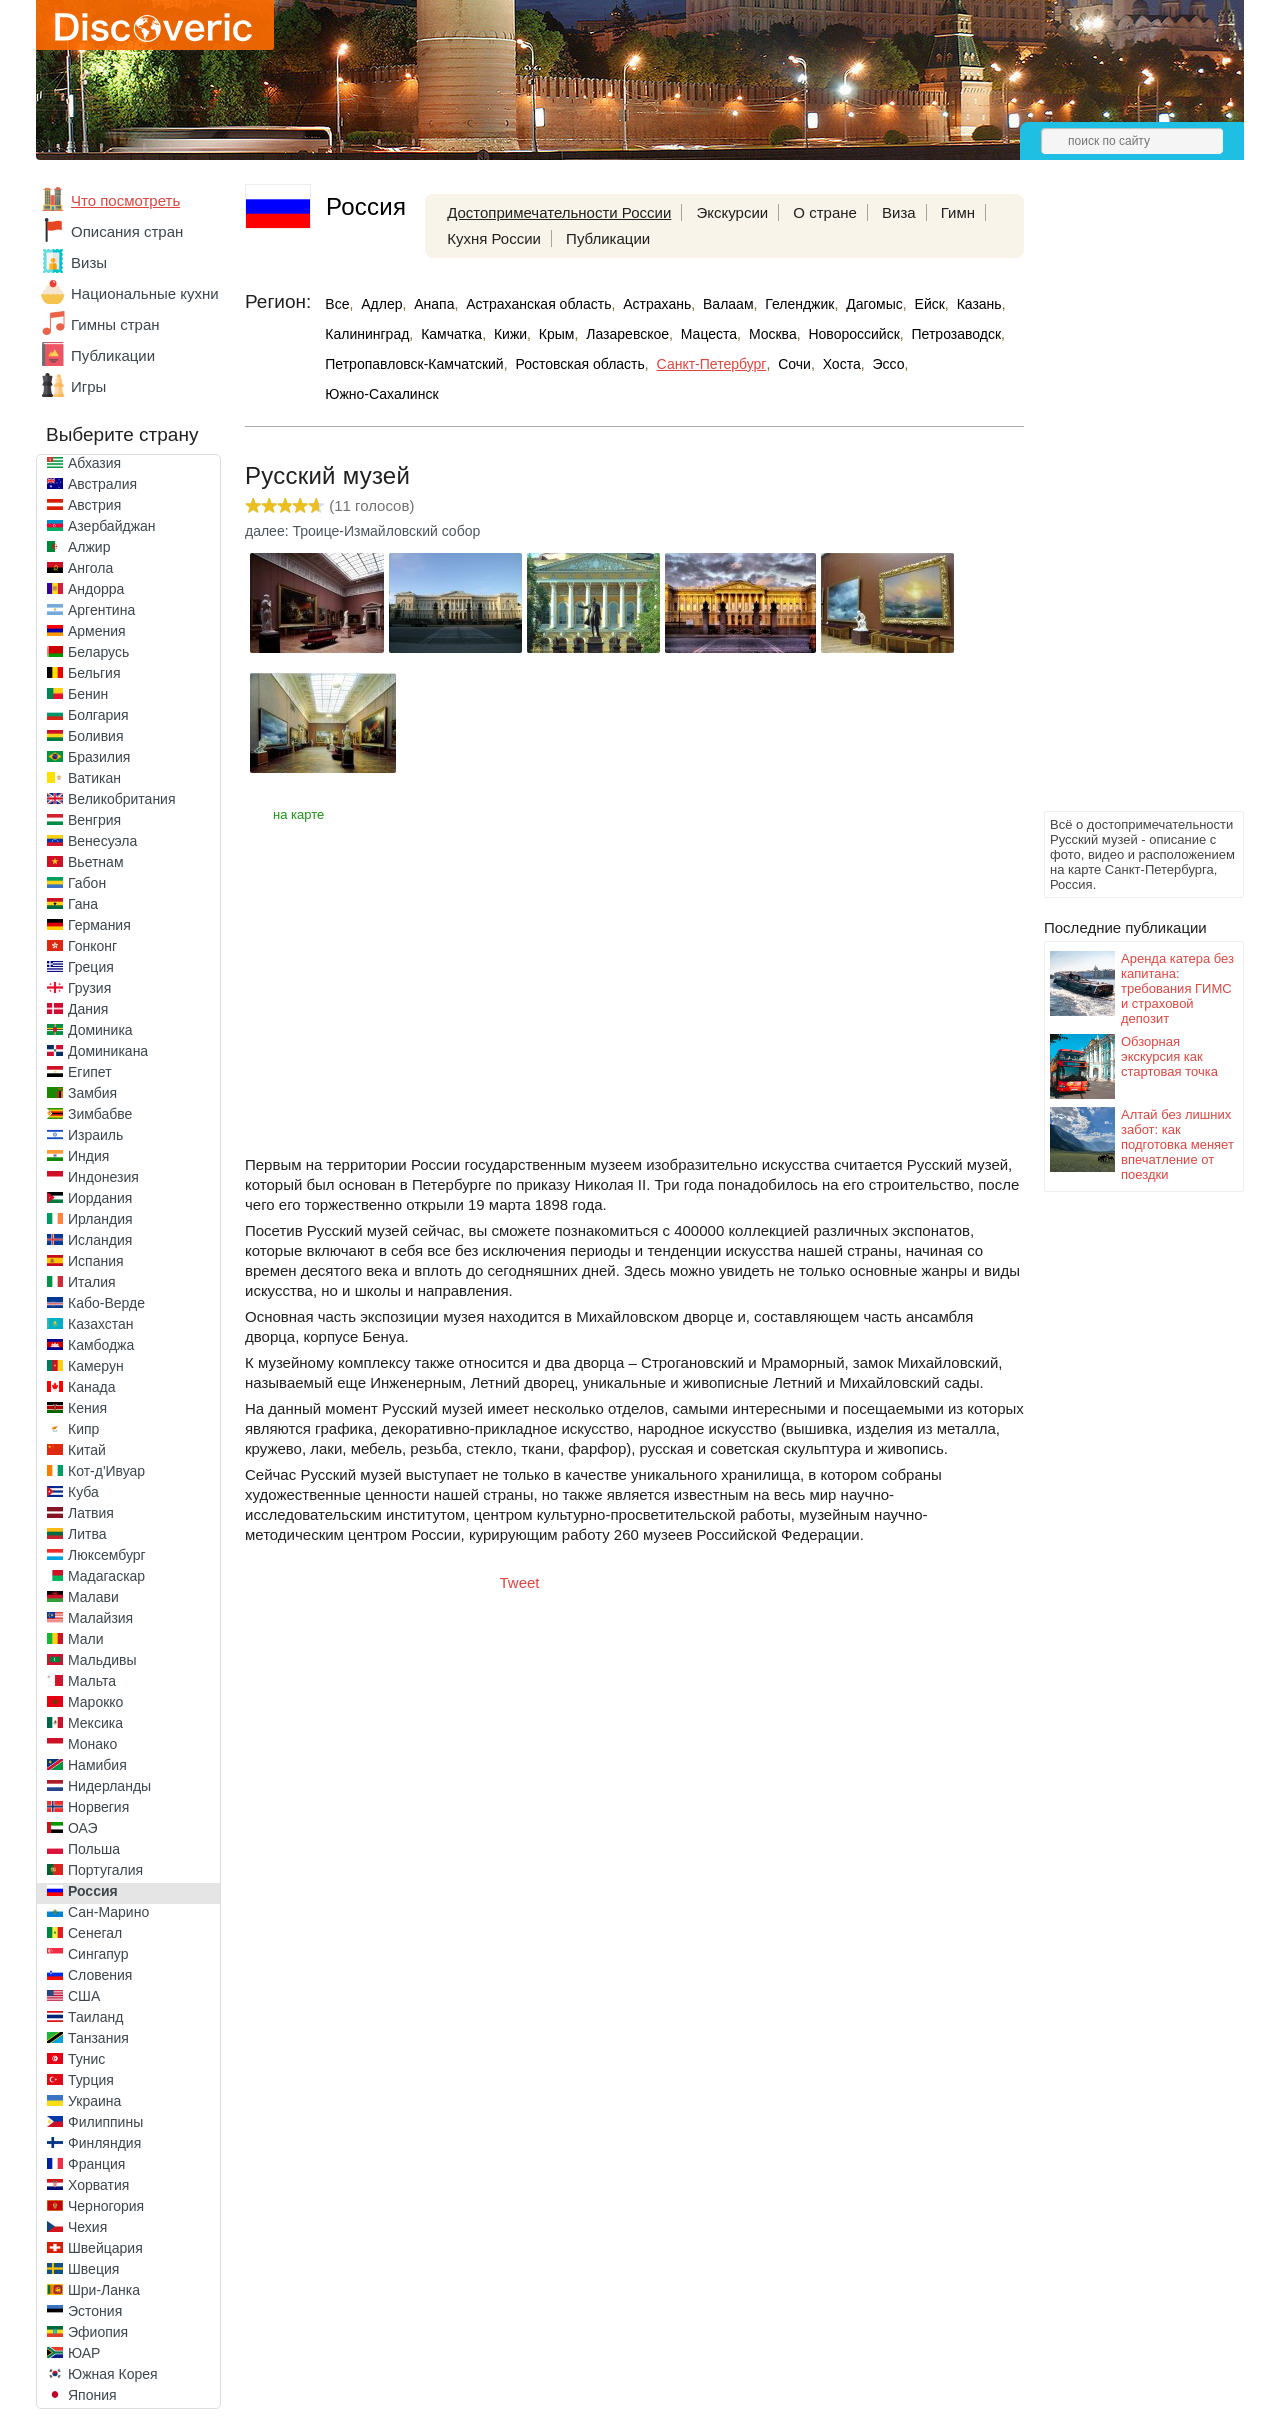  I want to click on Эфиопия, so click(98, 2332).